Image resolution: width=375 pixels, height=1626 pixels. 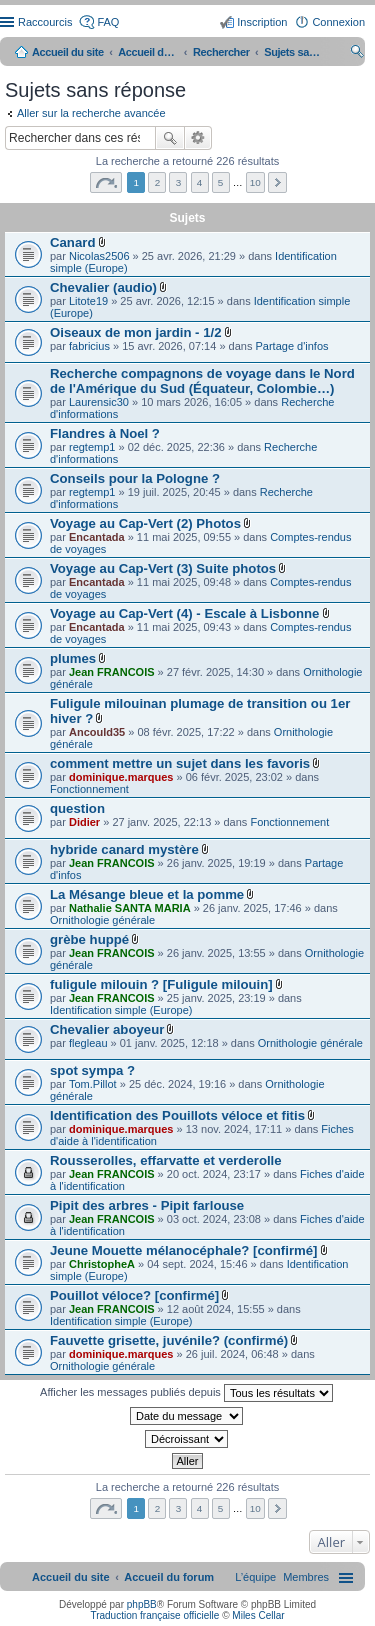 I want to click on hybride canard mystère, so click(x=124, y=849).